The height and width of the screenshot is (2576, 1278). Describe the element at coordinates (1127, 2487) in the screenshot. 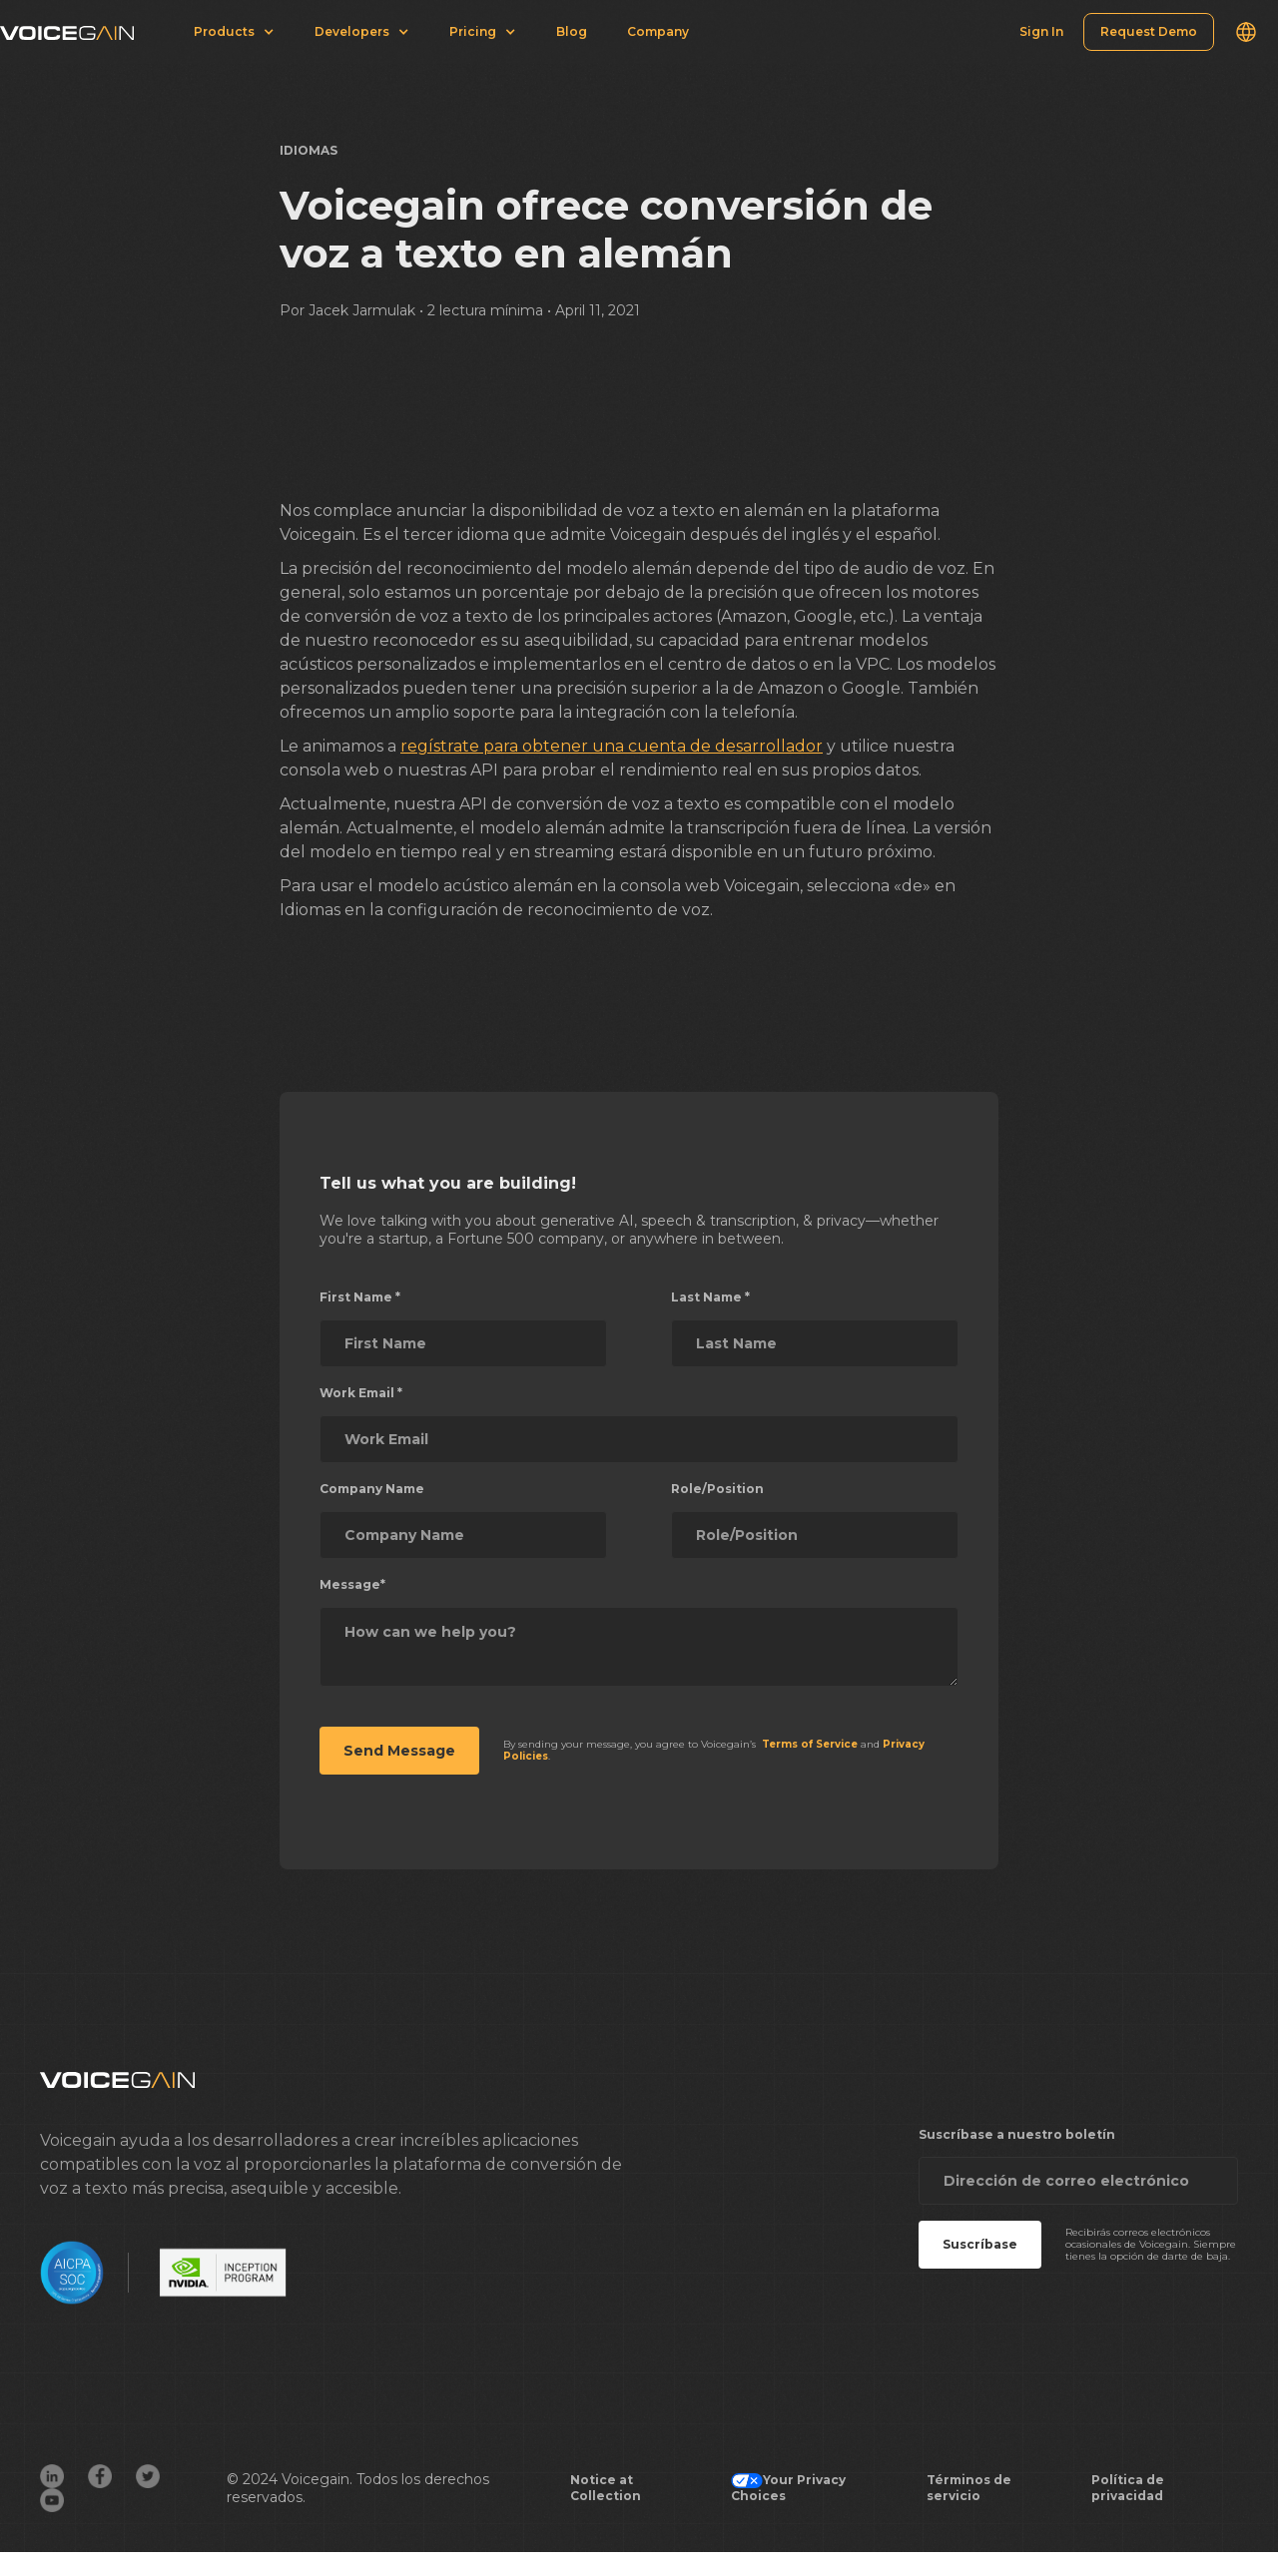

I see `Política de privacidad` at that location.